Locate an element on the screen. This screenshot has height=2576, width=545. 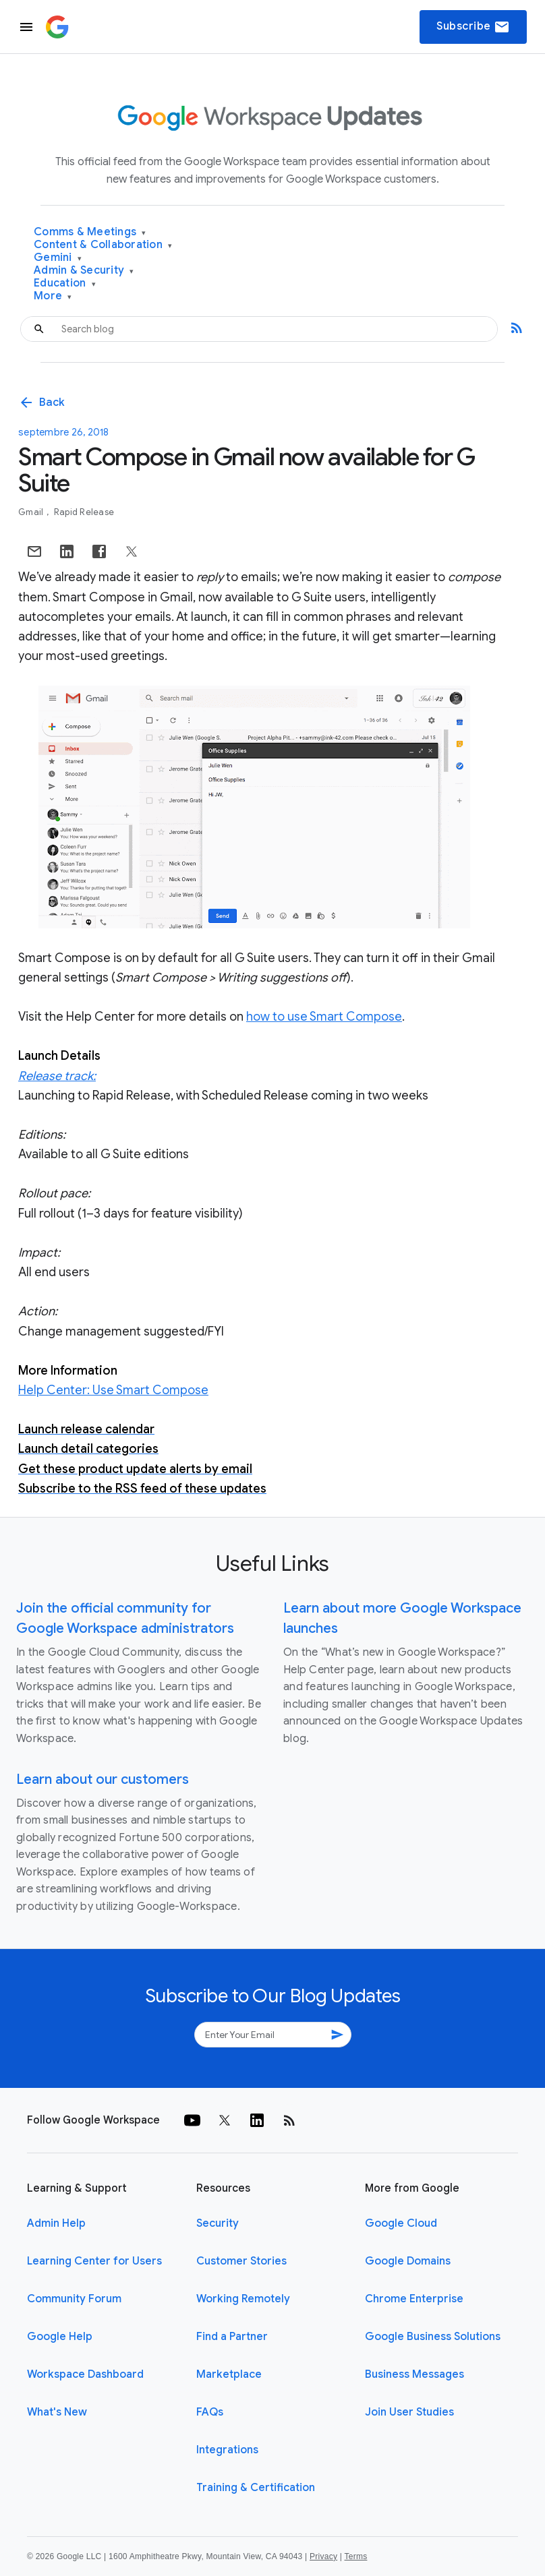
Rapid Release is located at coordinates (84, 512).